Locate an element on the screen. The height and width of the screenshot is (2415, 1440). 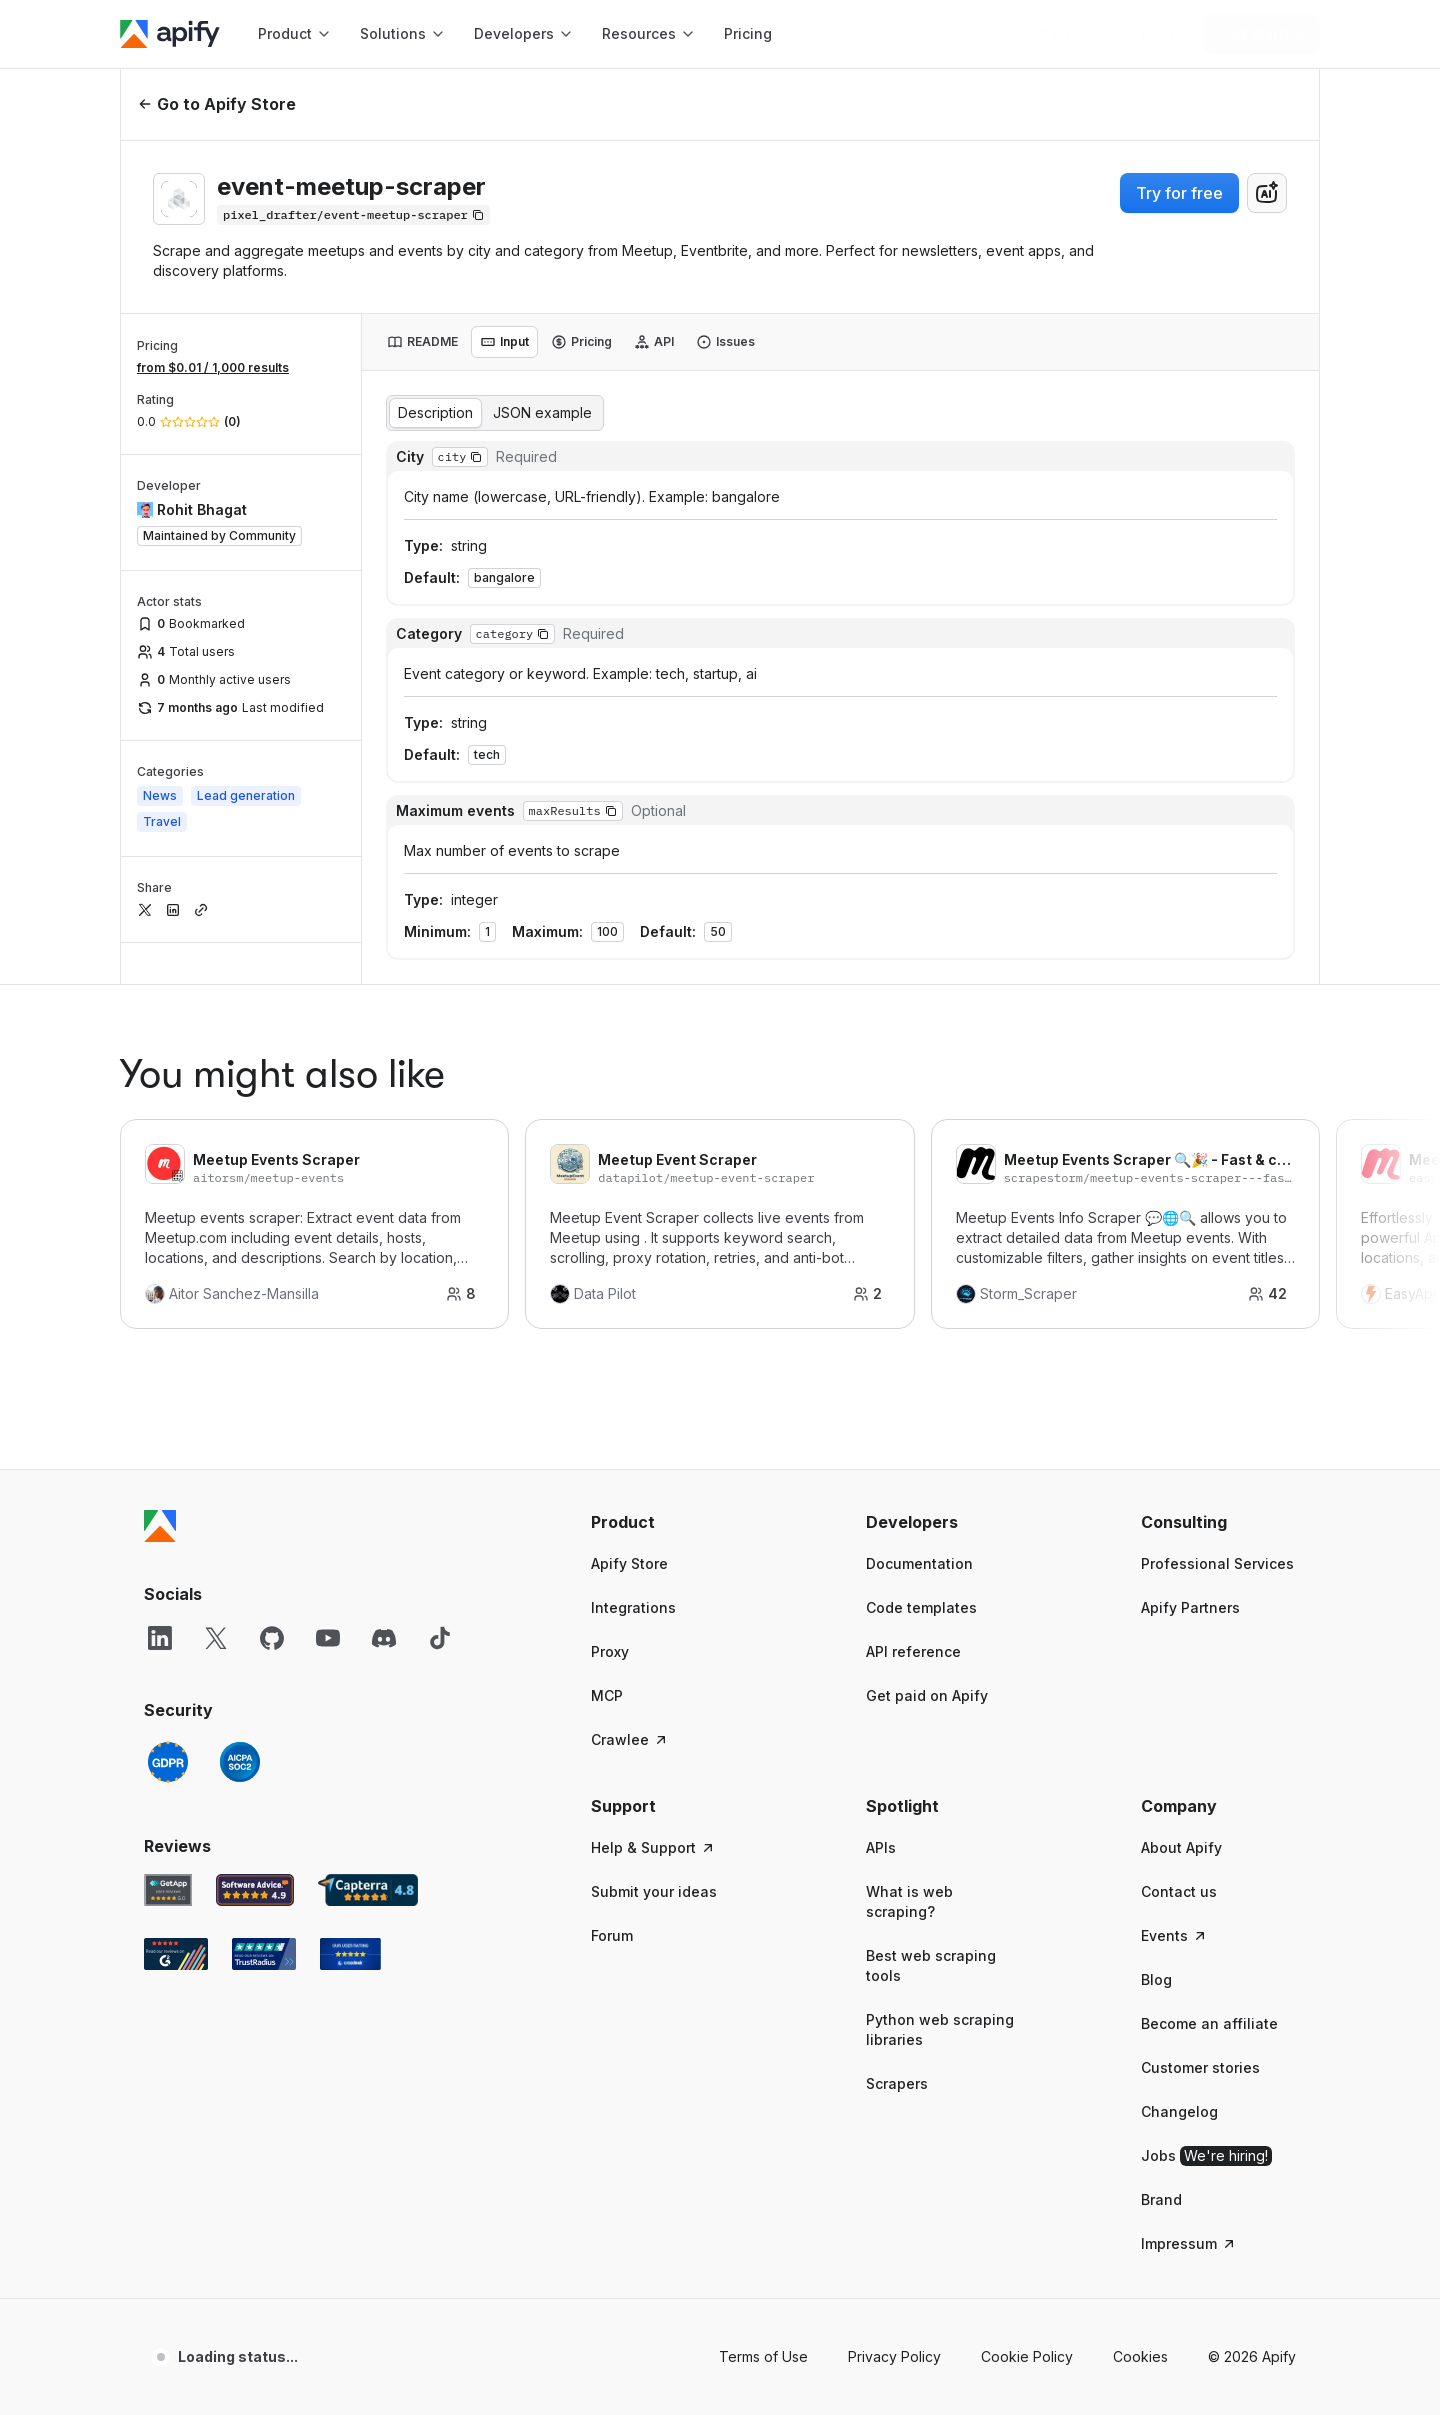
About Apify is located at coordinates (1181, 1805).